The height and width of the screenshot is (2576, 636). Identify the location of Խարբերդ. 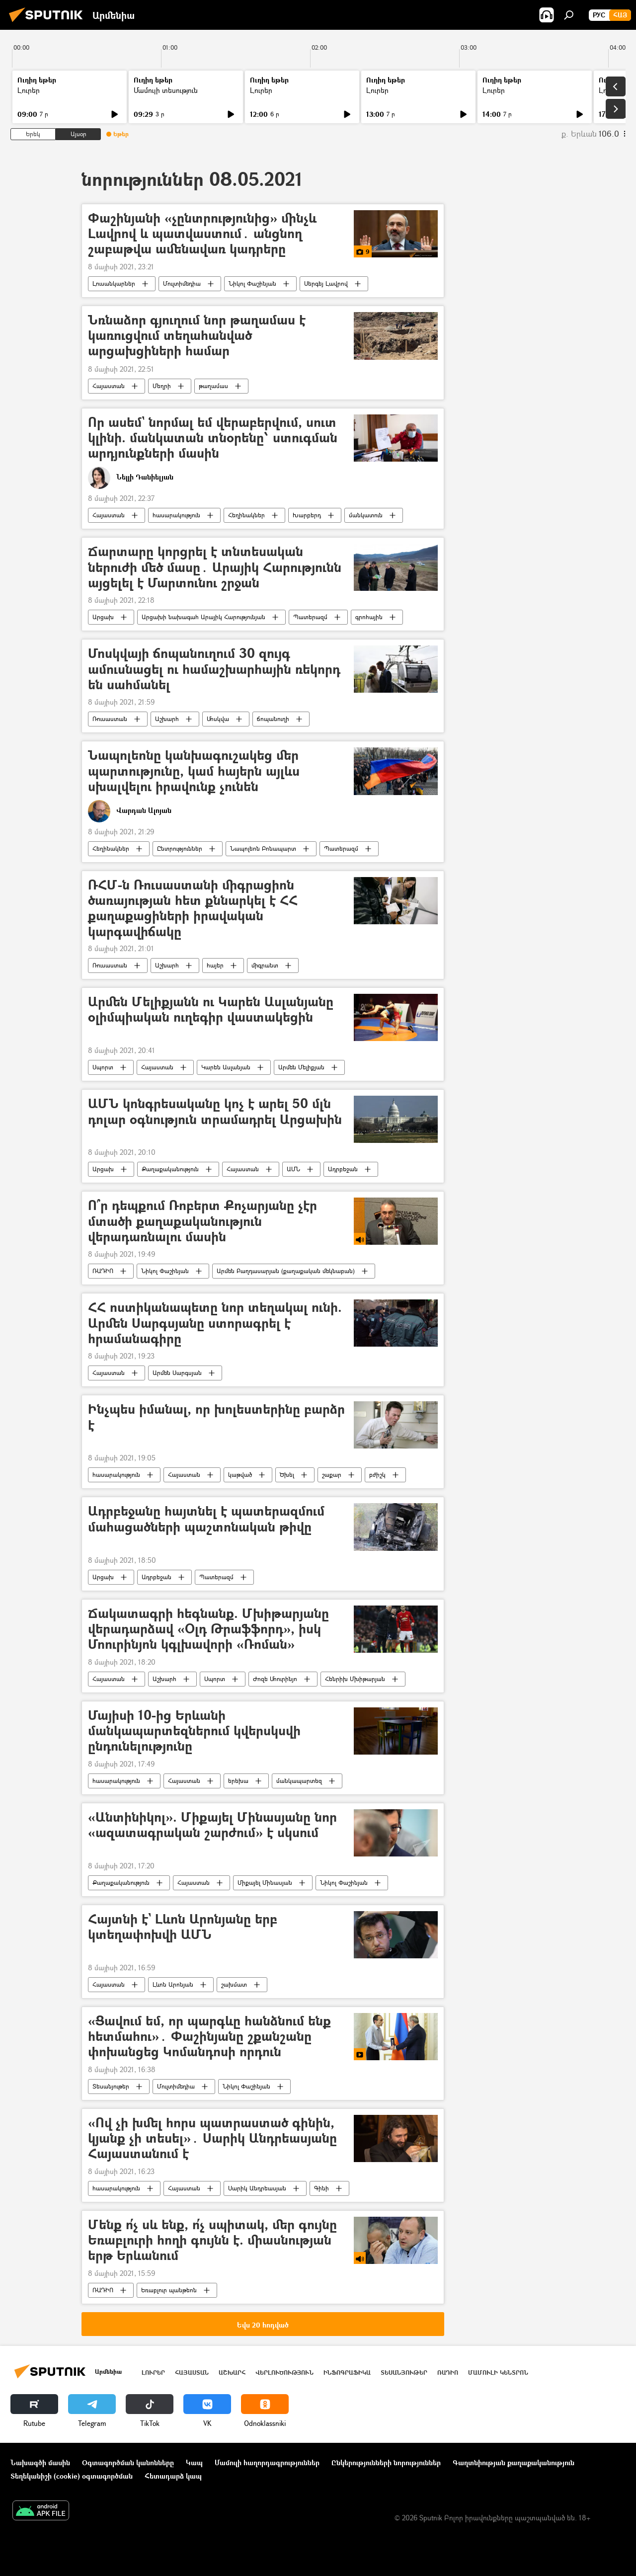
(307, 515).